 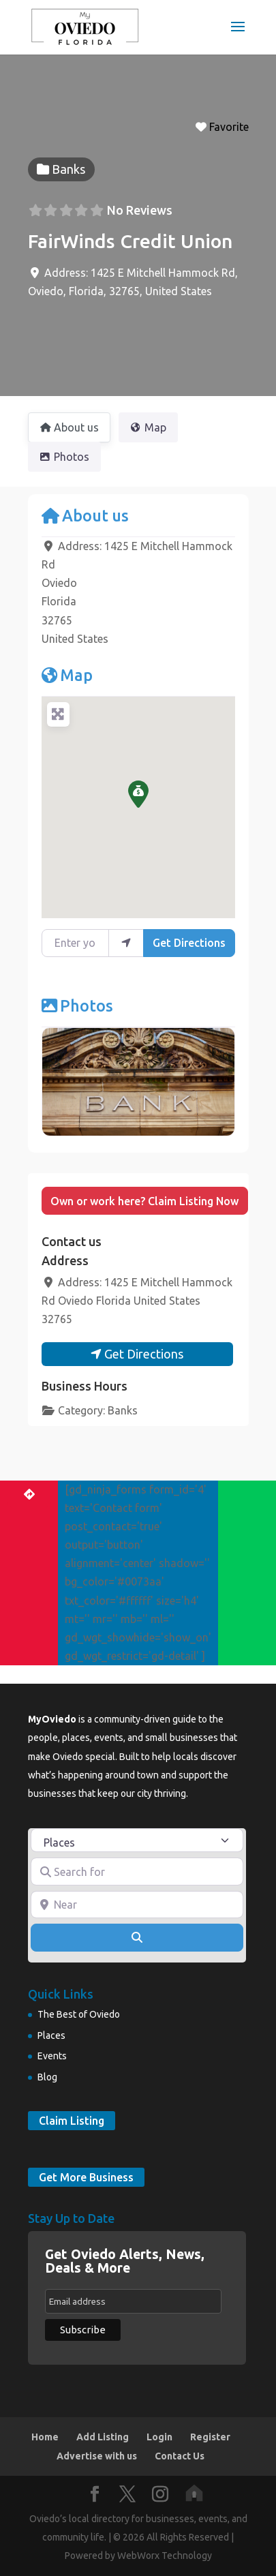 What do you see at coordinates (137, 1937) in the screenshot?
I see `[Search]` at bounding box center [137, 1937].